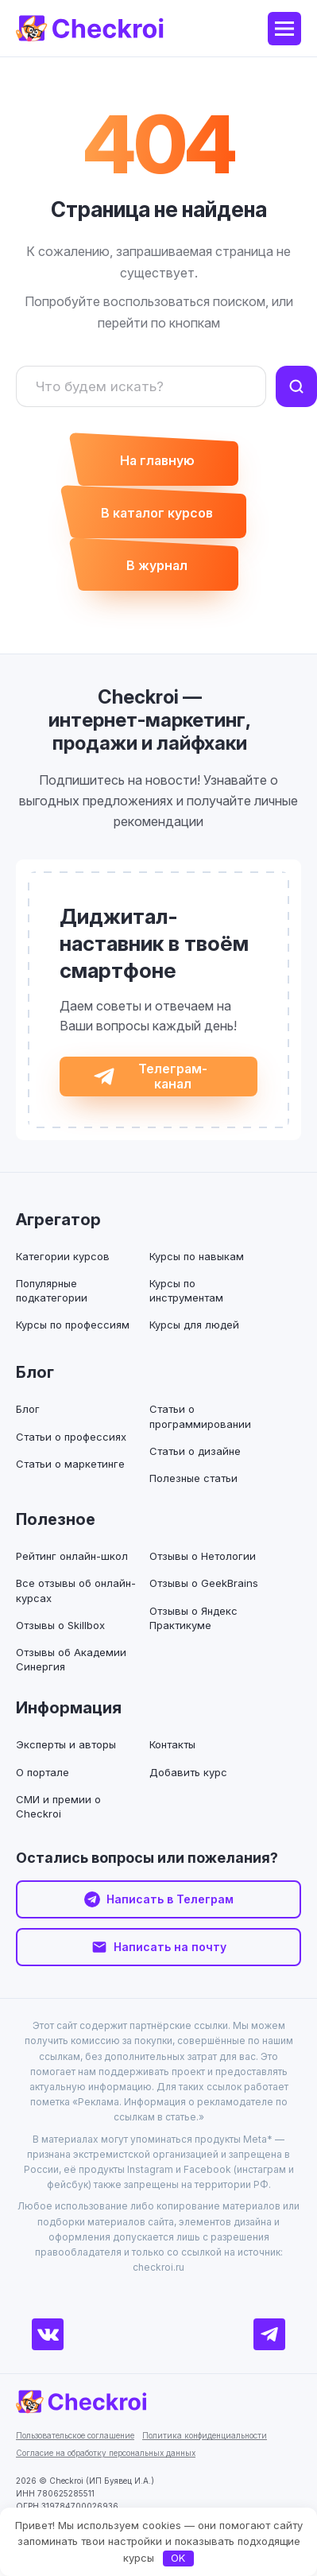 Image resolution: width=317 pixels, height=2576 pixels. What do you see at coordinates (156, 565) in the screenshot?
I see `В журнал` at bounding box center [156, 565].